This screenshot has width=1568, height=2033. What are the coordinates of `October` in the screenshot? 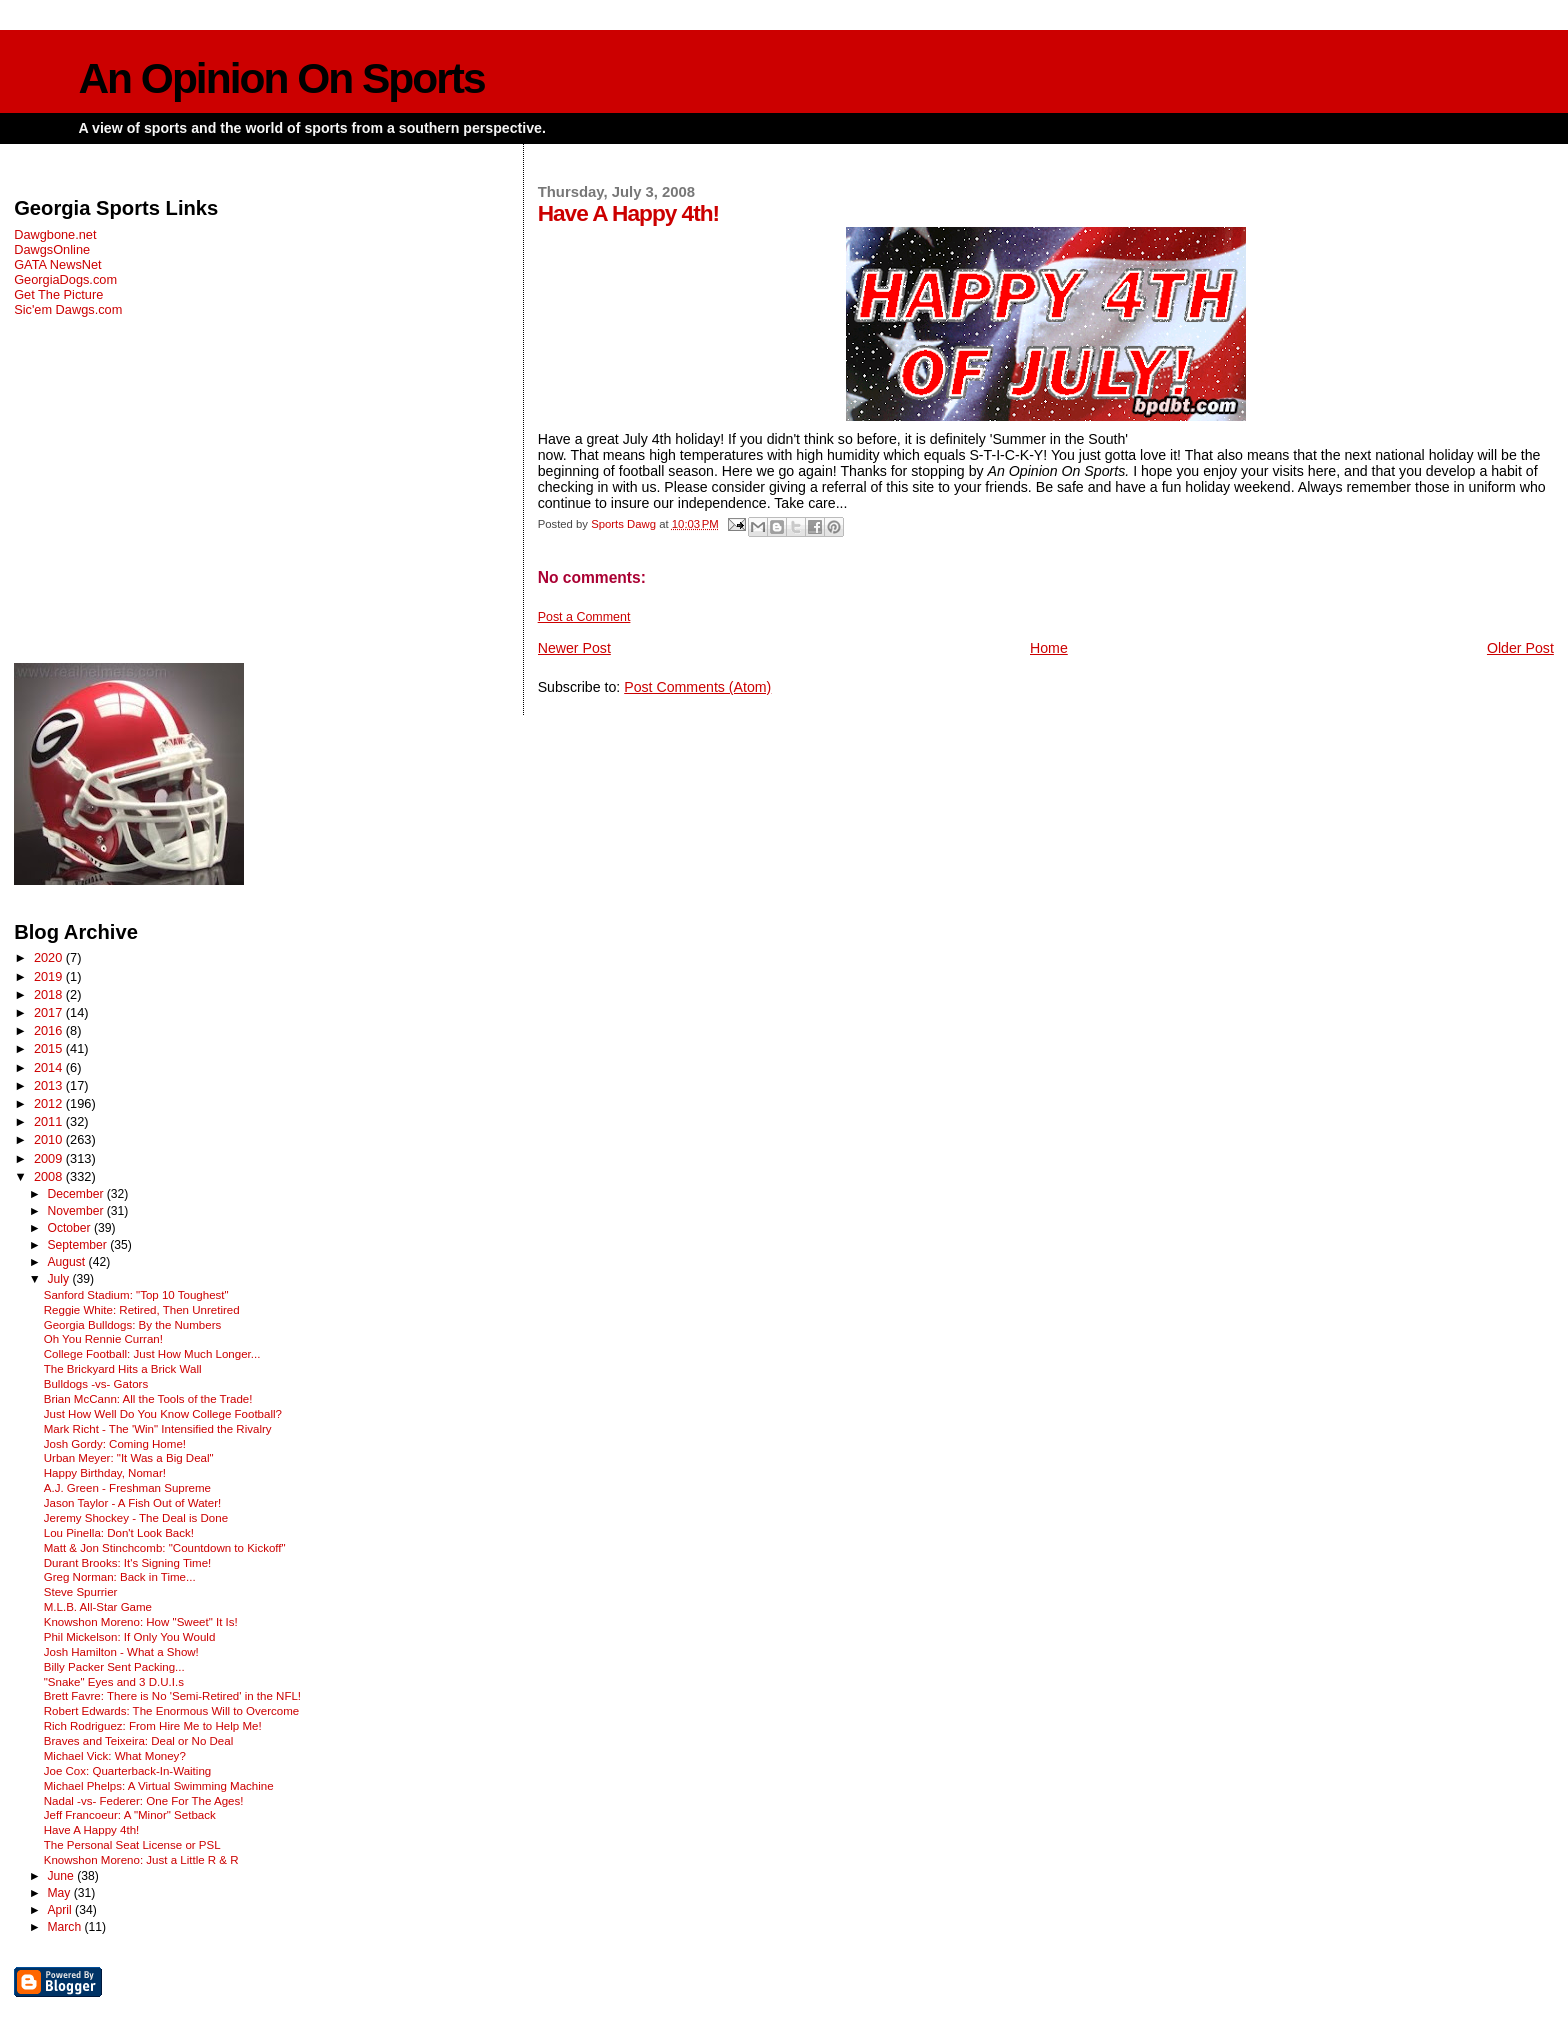 It's located at (70, 1228).